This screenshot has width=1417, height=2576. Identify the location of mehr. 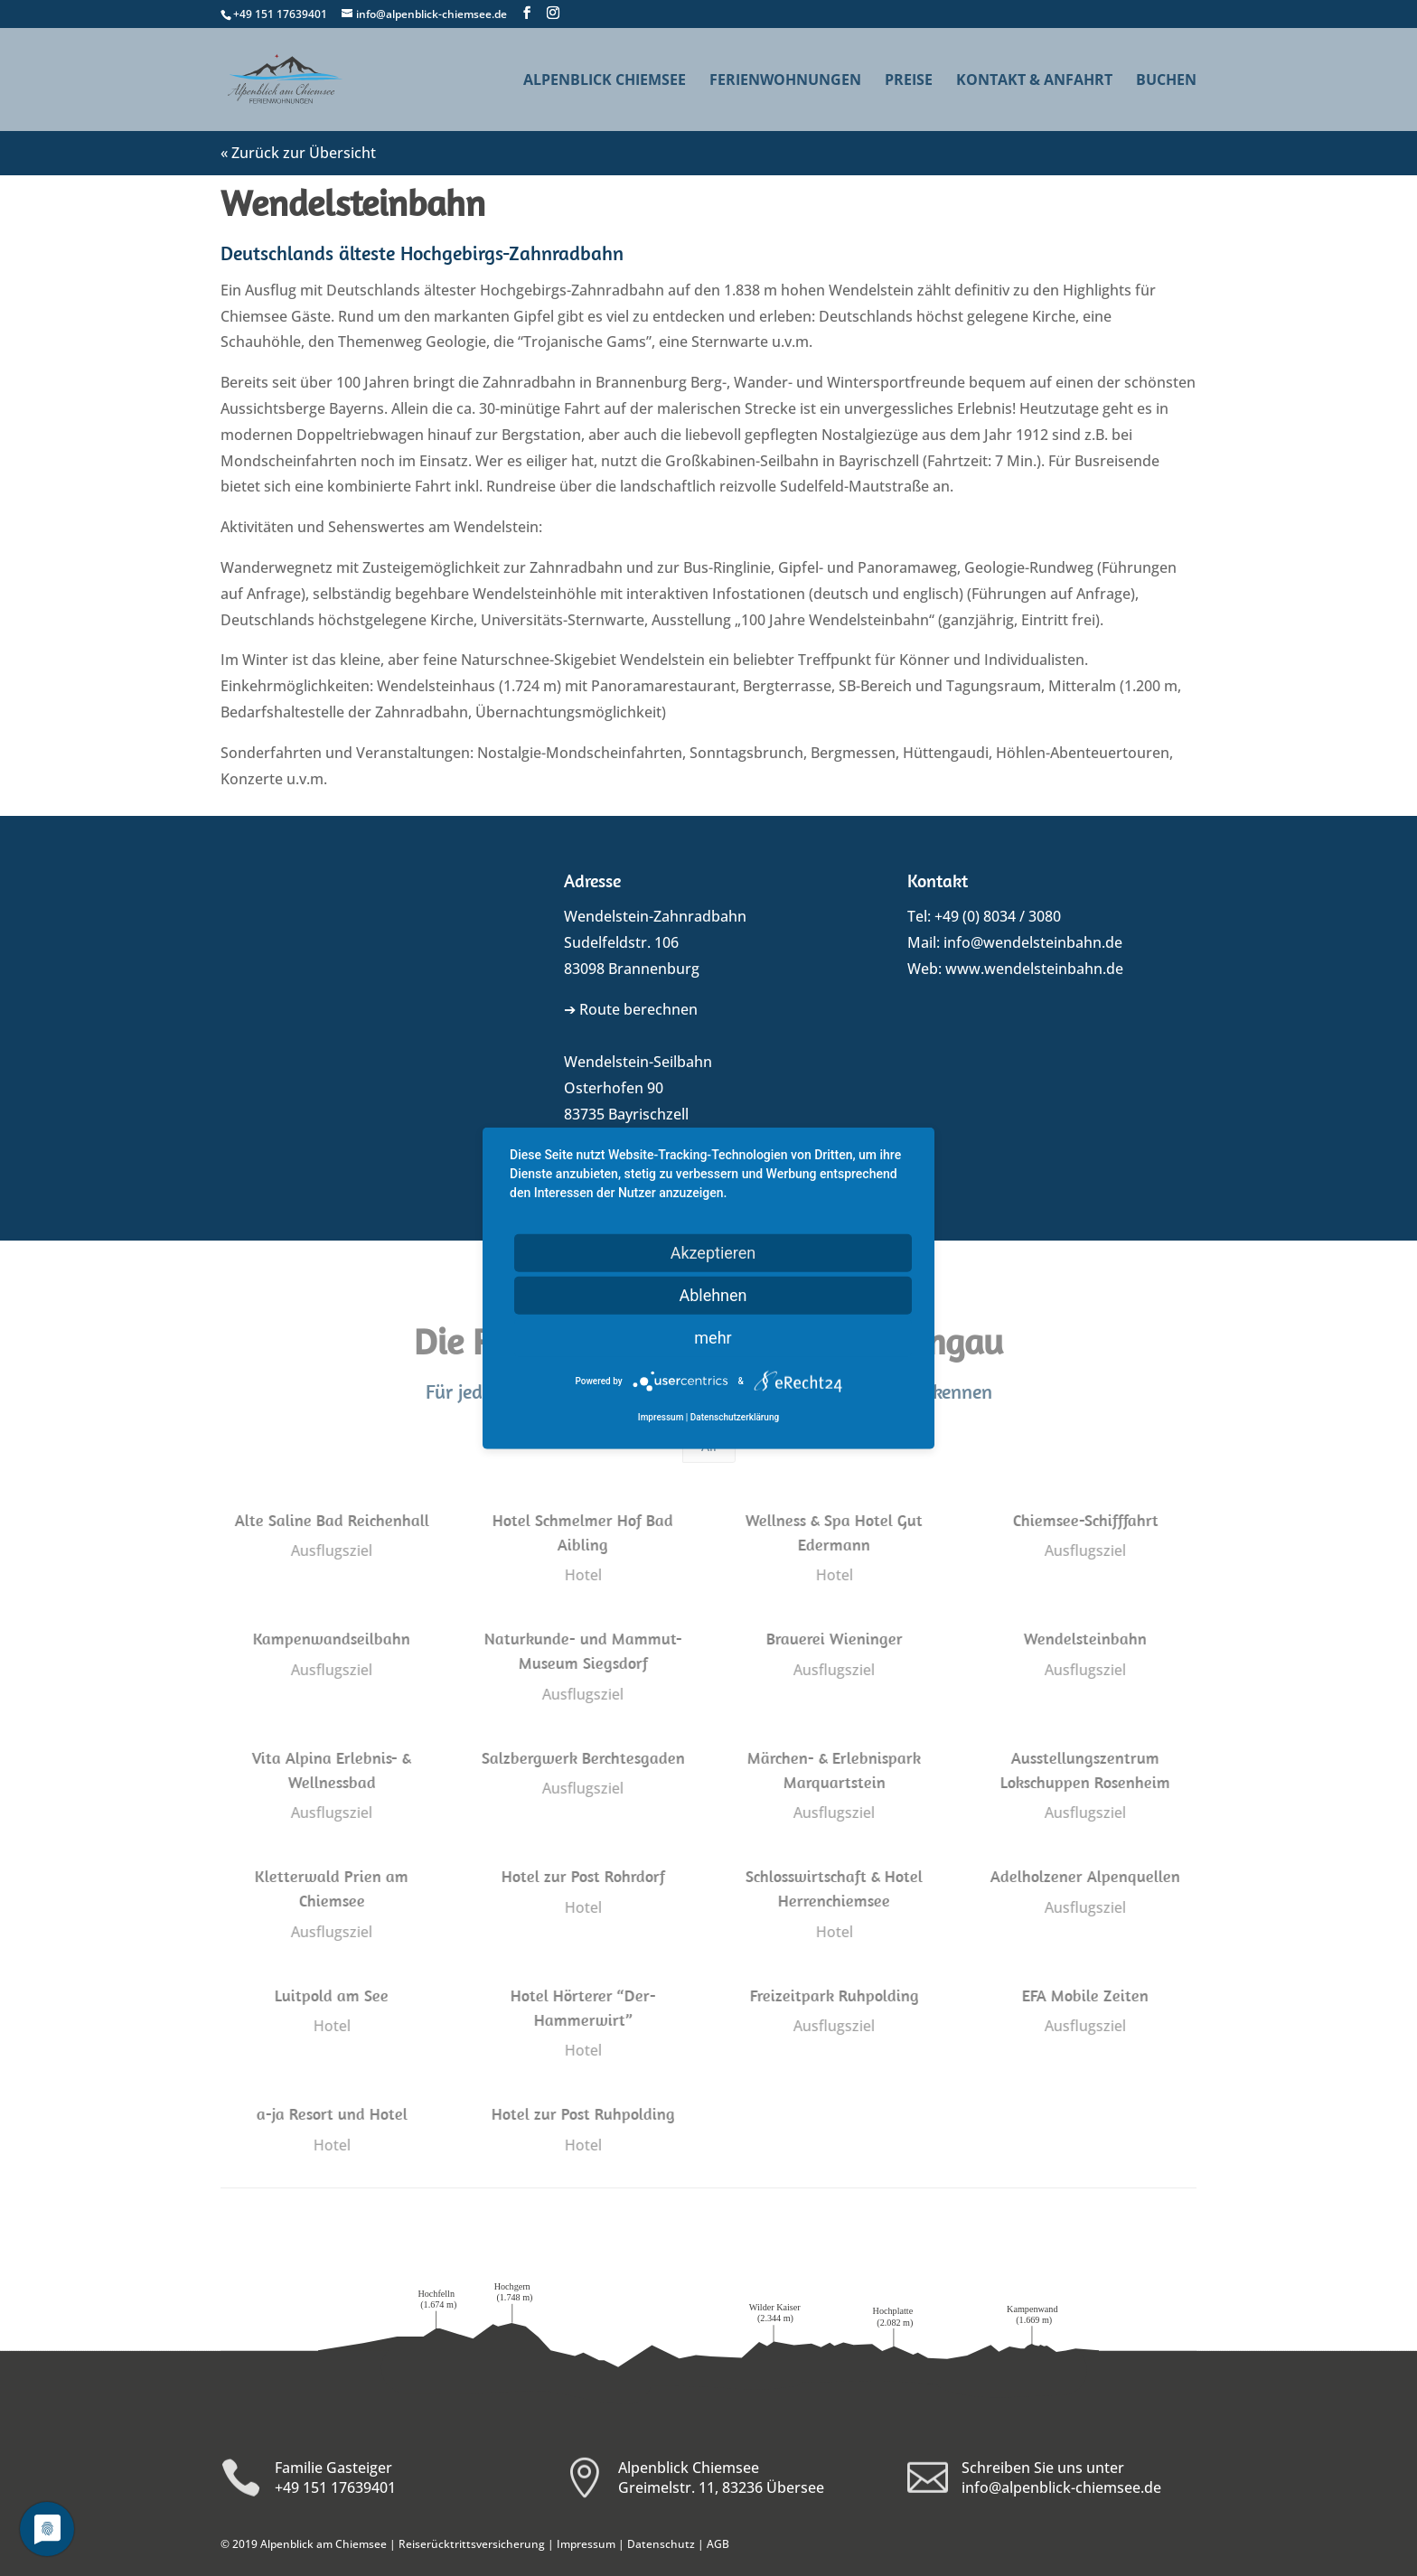
(712, 1336).